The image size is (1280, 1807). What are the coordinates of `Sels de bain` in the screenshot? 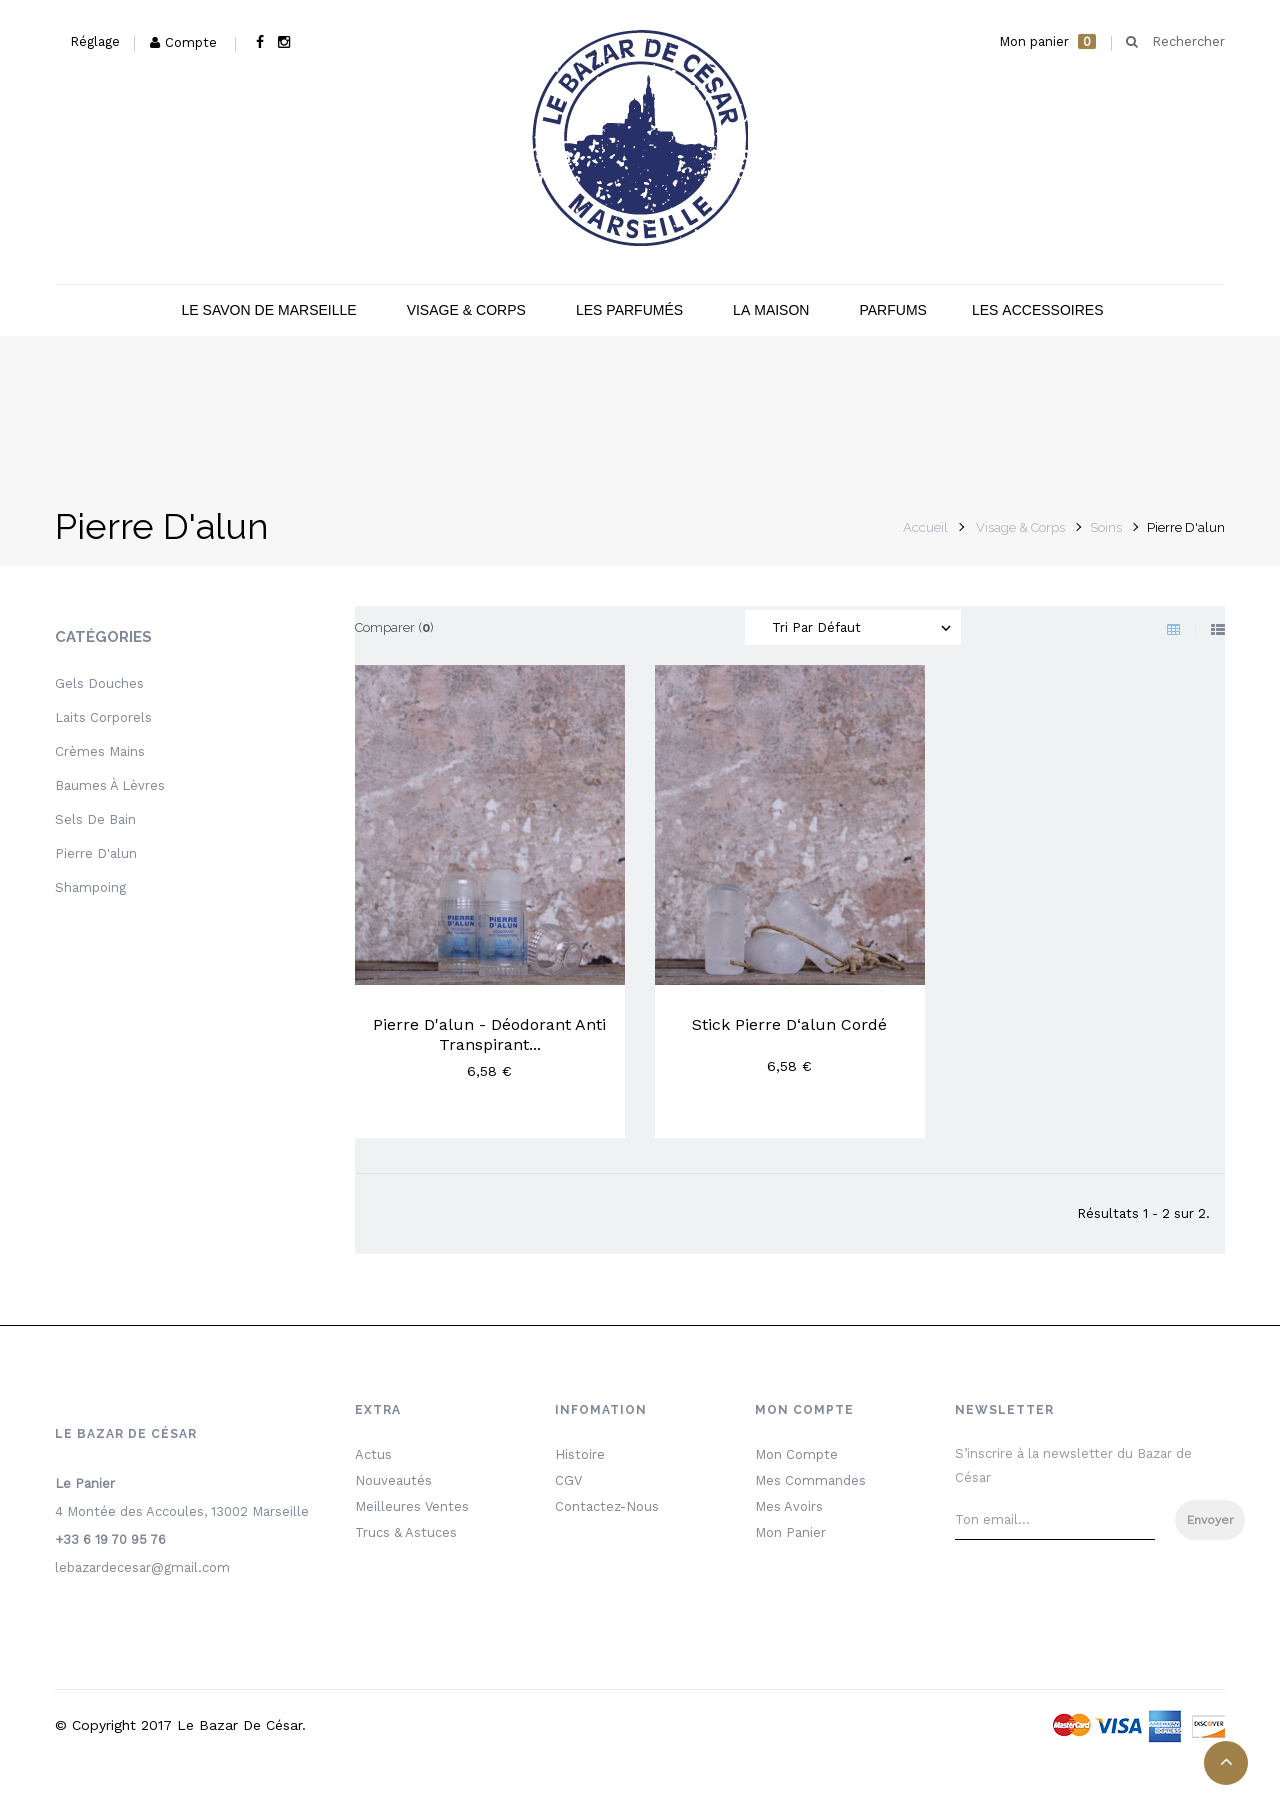 It's located at (95, 819).